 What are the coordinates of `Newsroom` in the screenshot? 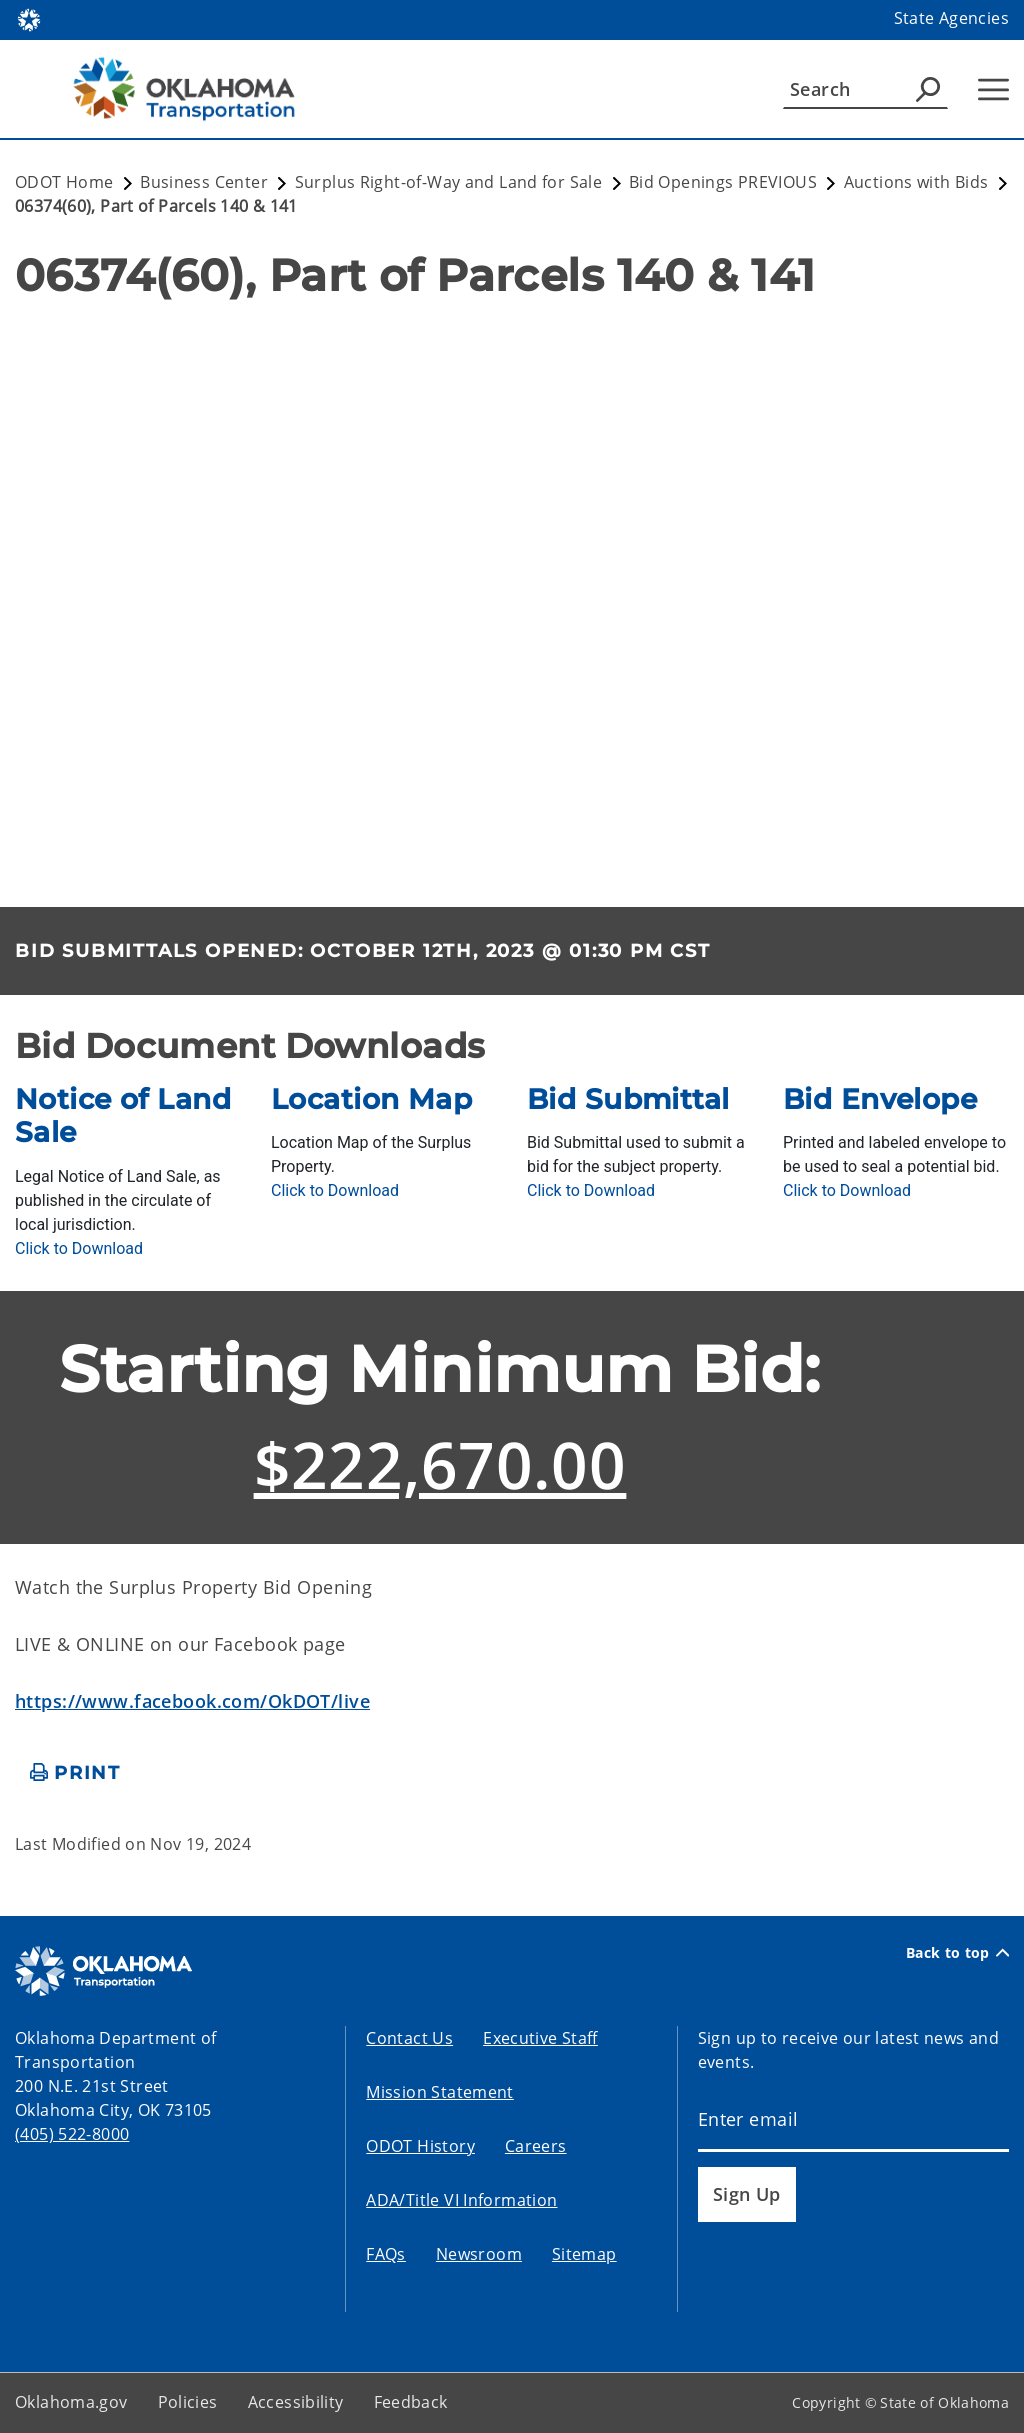 It's located at (479, 2254).